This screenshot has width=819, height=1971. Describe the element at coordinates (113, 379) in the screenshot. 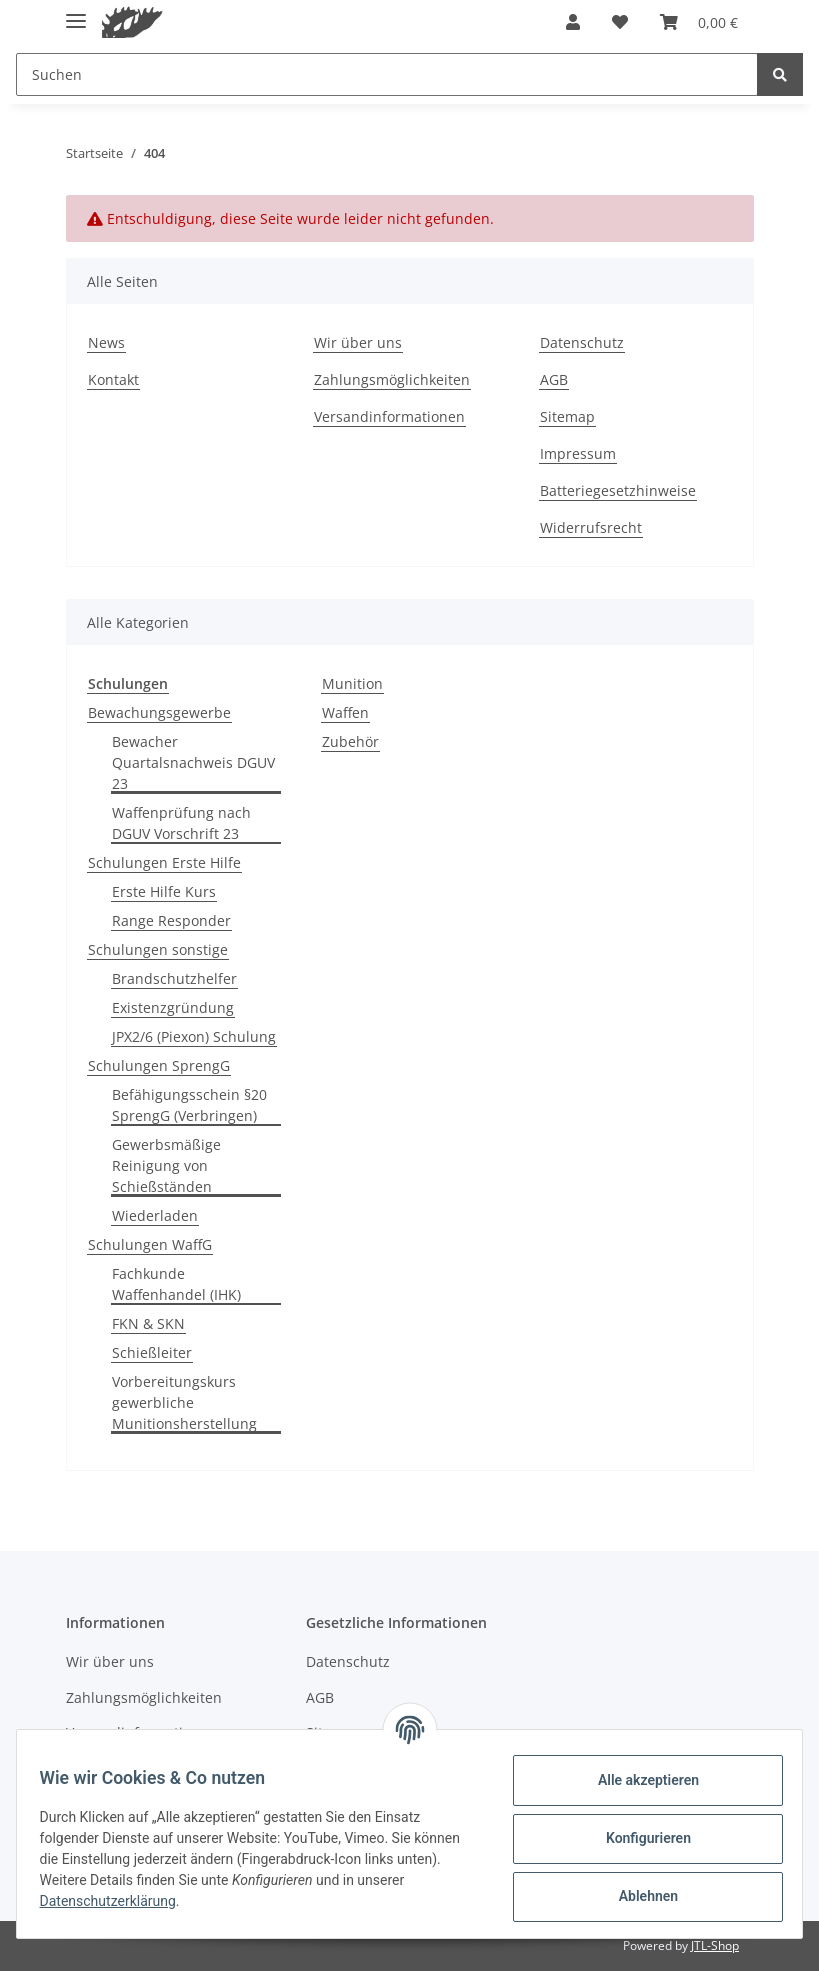

I see `Kontakt` at that location.